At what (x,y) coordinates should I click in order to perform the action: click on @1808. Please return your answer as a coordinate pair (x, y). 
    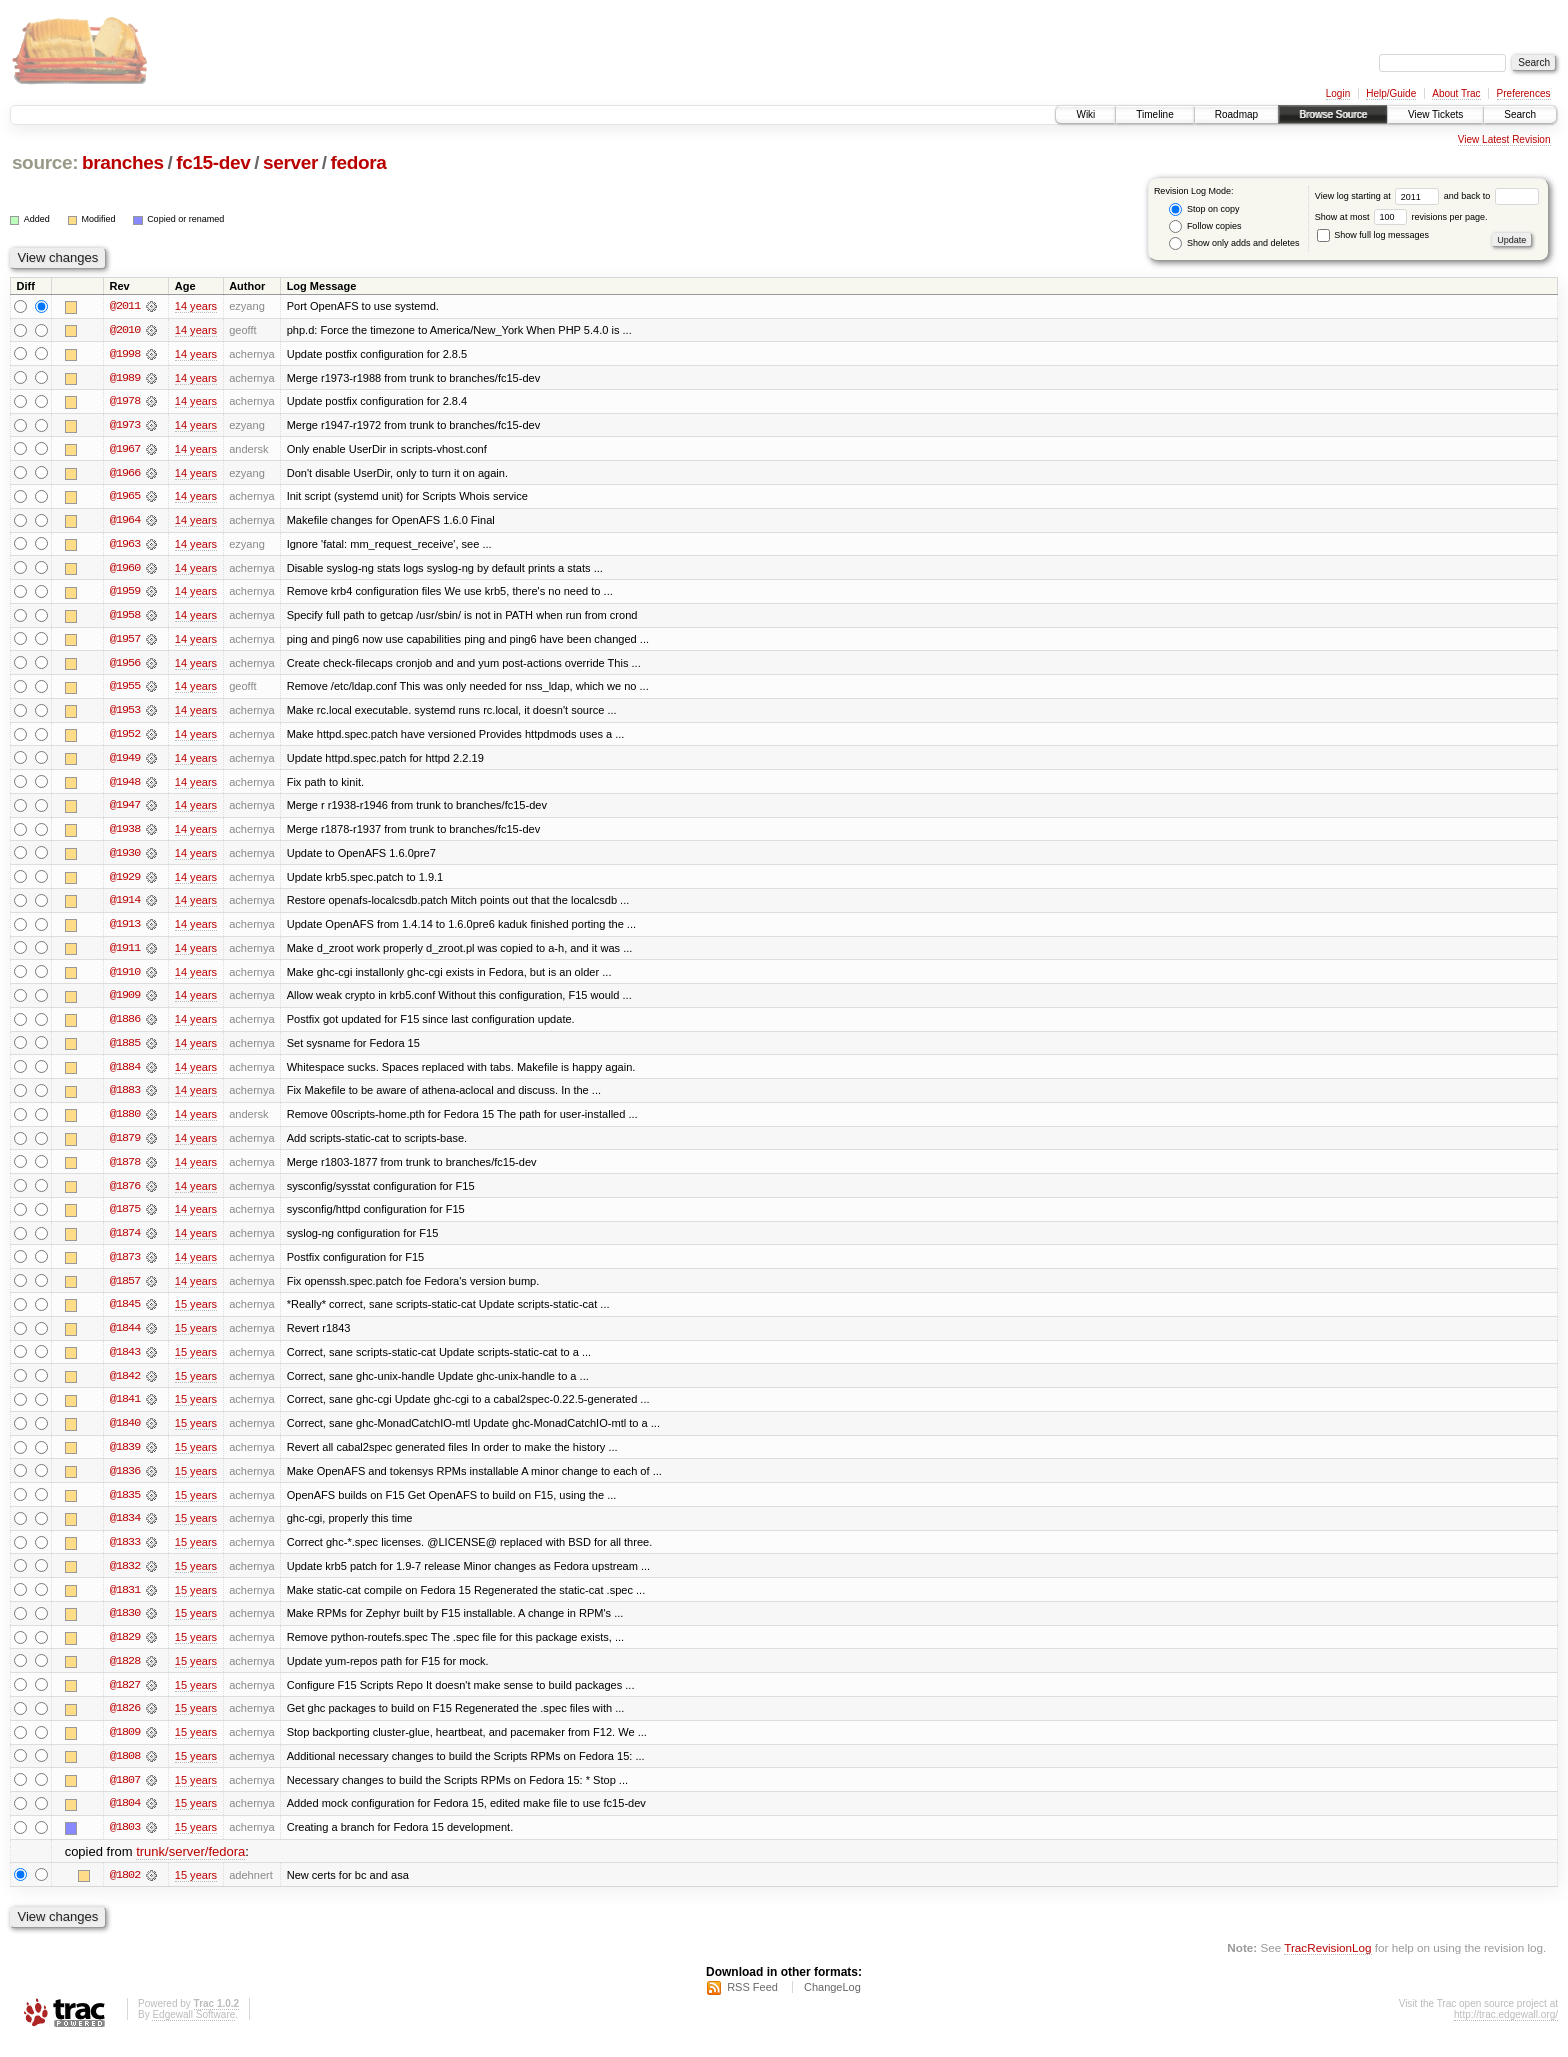
    Looking at the image, I should click on (125, 1770).